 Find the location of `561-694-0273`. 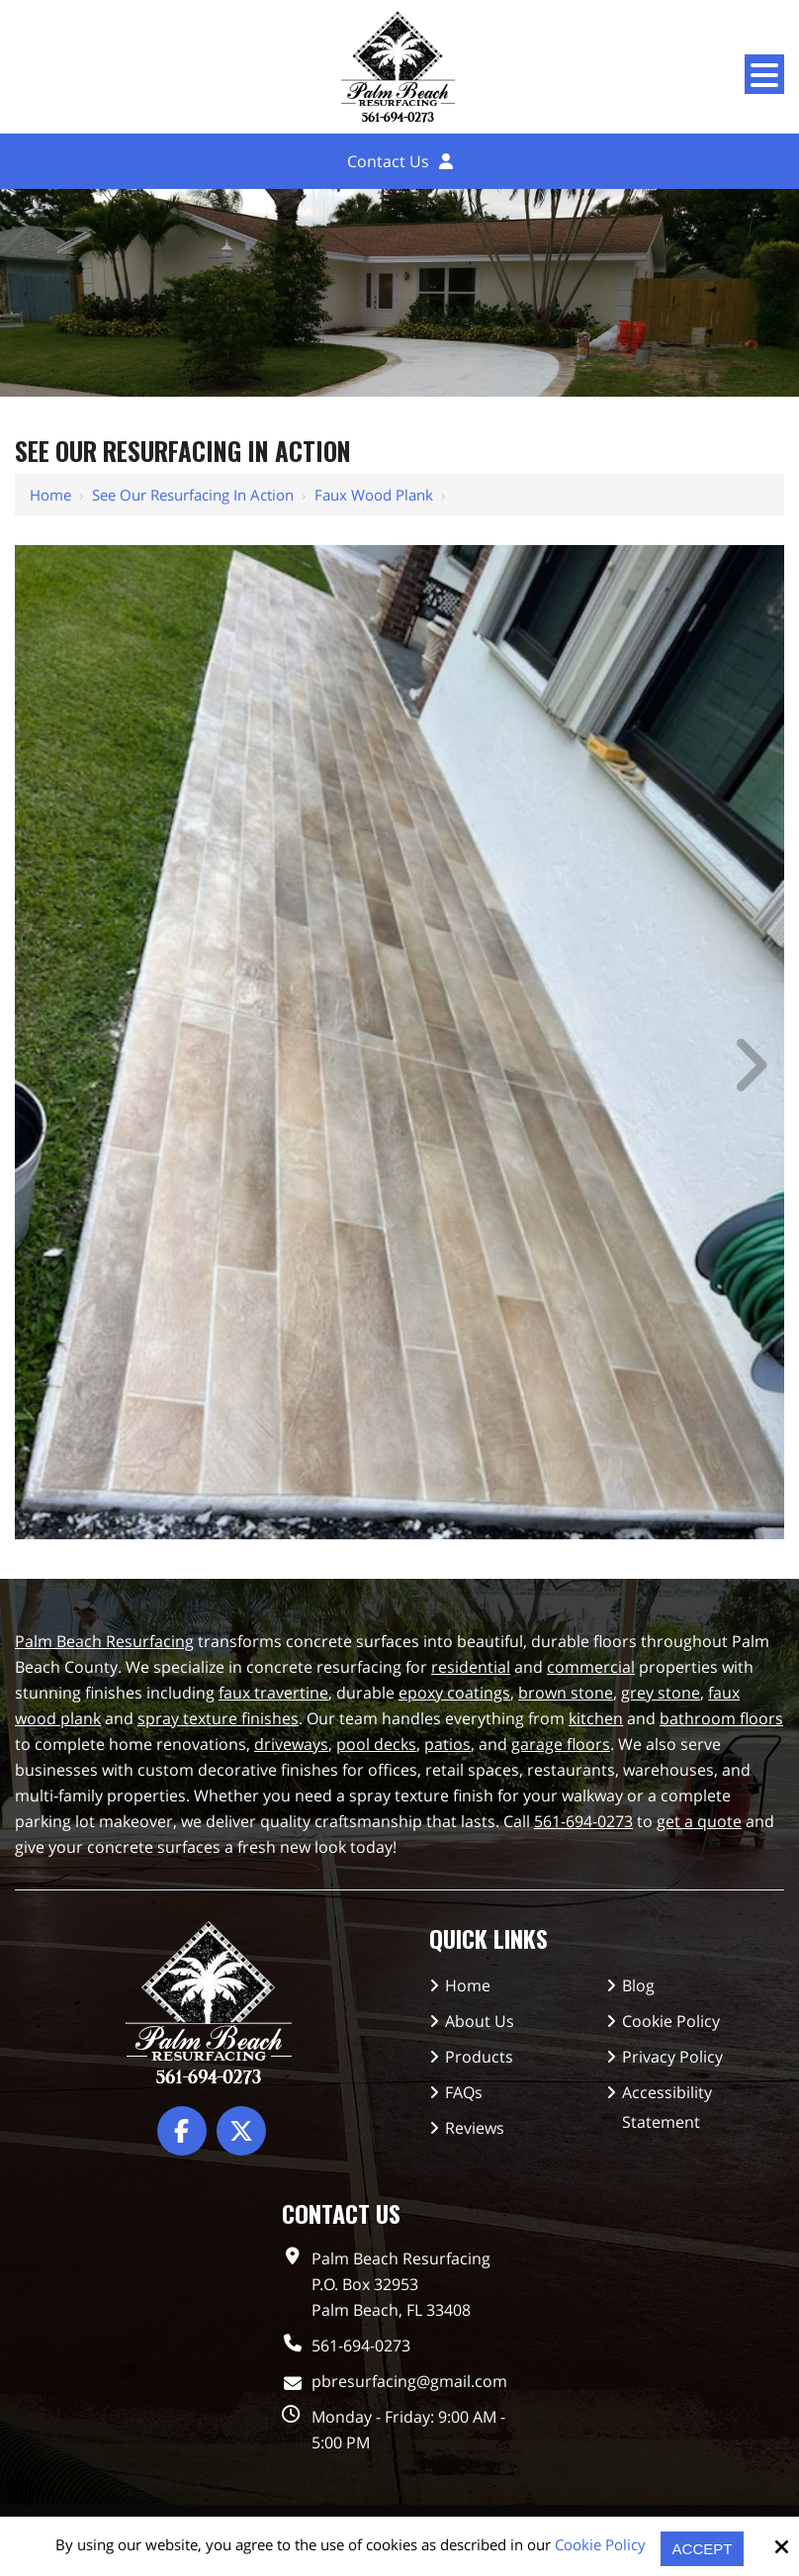

561-694-0273 is located at coordinates (583, 1821).